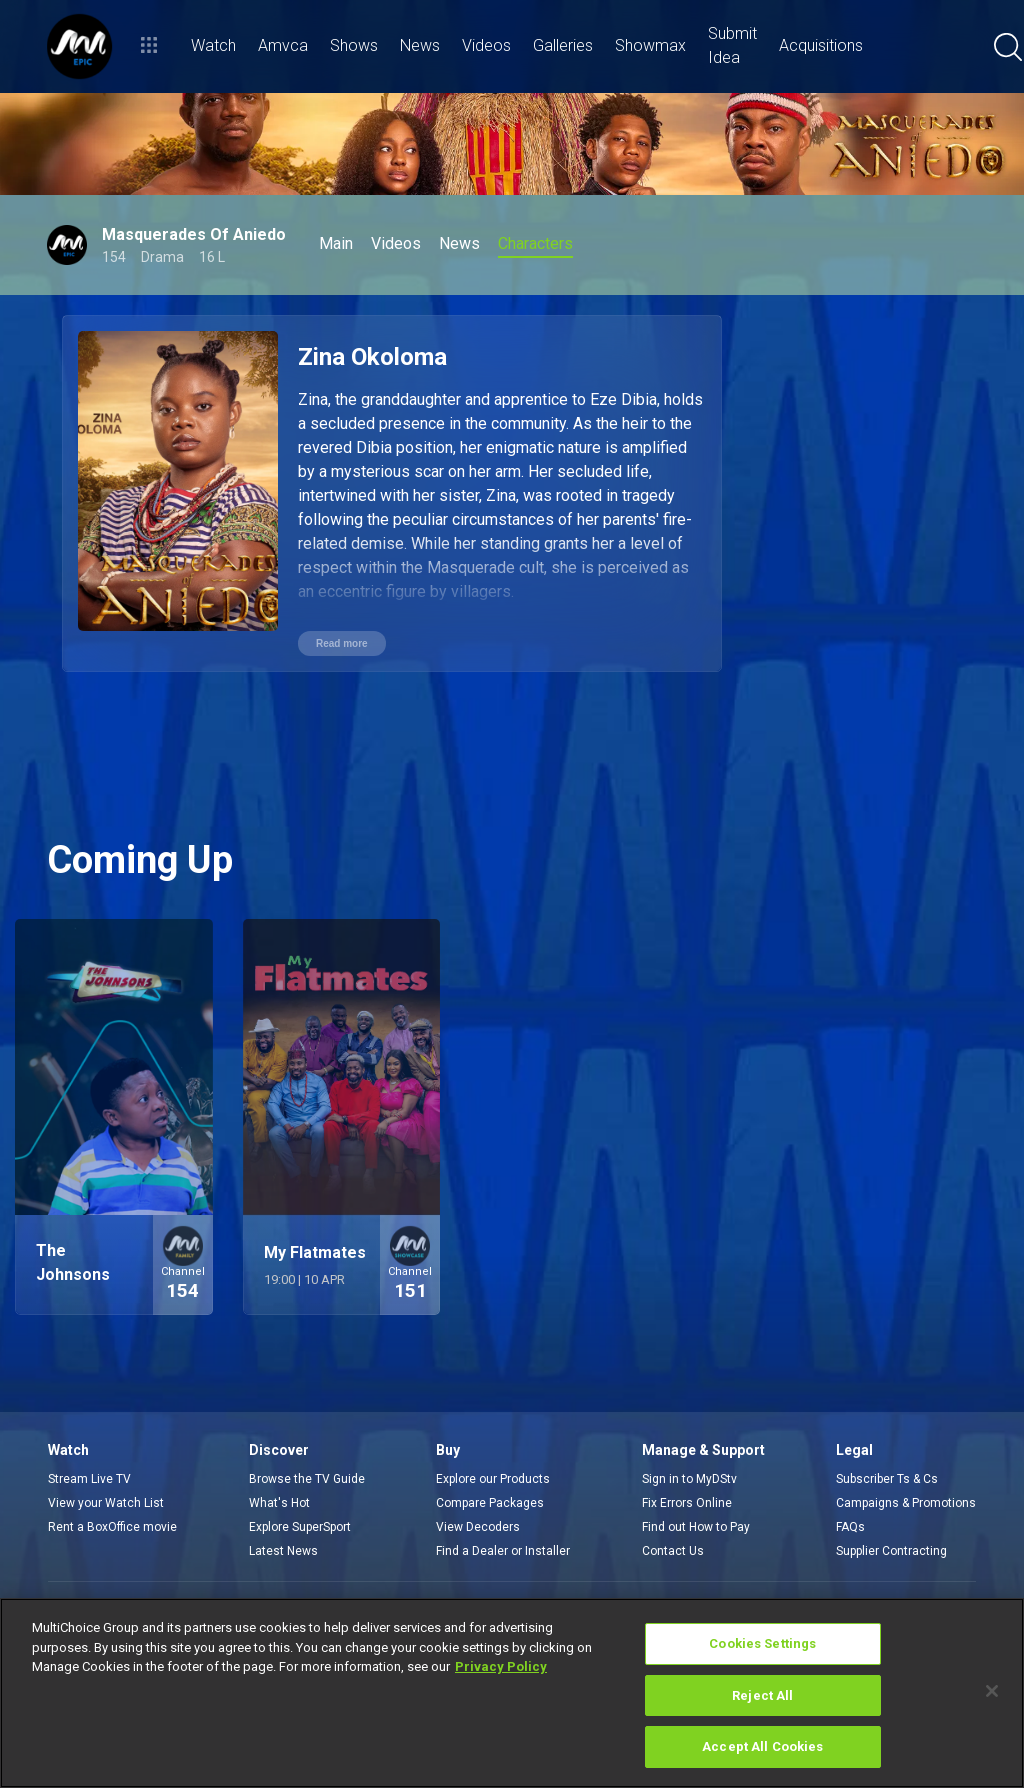 The width and height of the screenshot is (1024, 1788). What do you see at coordinates (762, 1643) in the screenshot?
I see `Cookies Settings` at bounding box center [762, 1643].